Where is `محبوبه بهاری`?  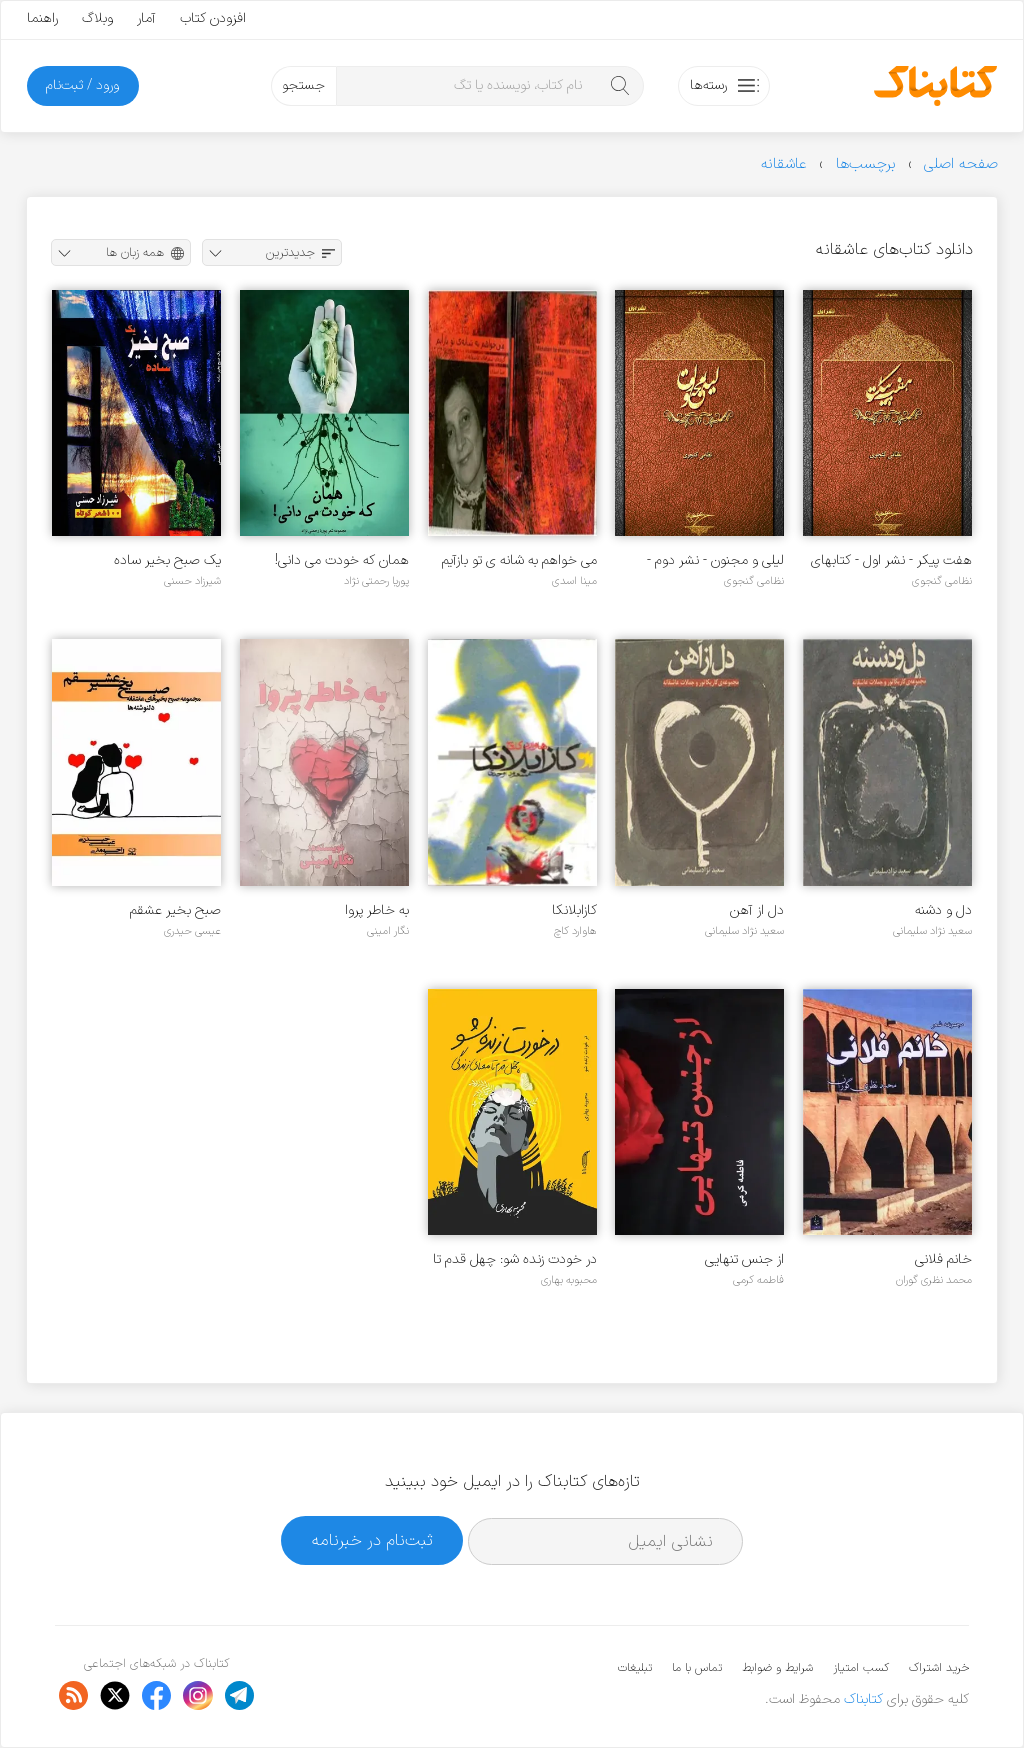
محبوبه بهاری is located at coordinates (569, 1280).